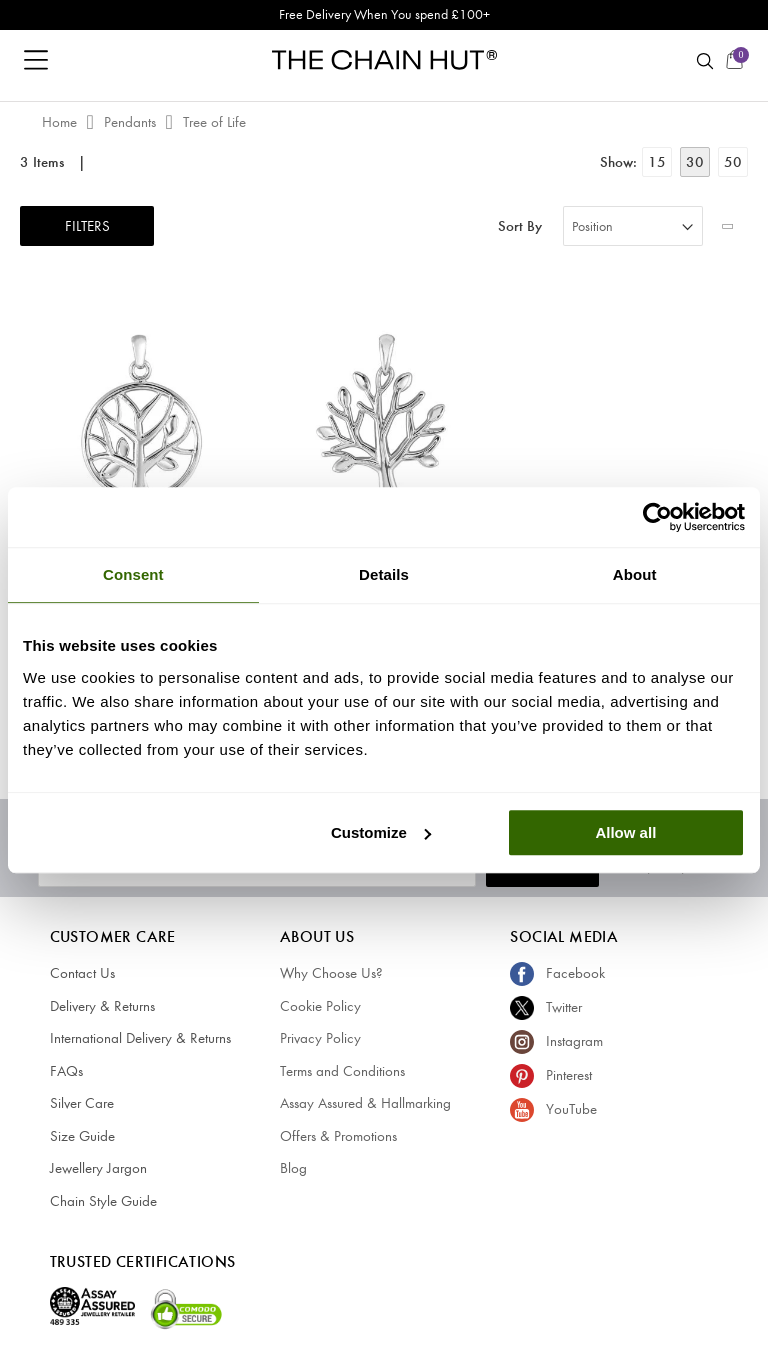 This screenshot has height=1360, width=768. Describe the element at coordinates (98, 1168) in the screenshot. I see `Jewellery Jargon` at that location.